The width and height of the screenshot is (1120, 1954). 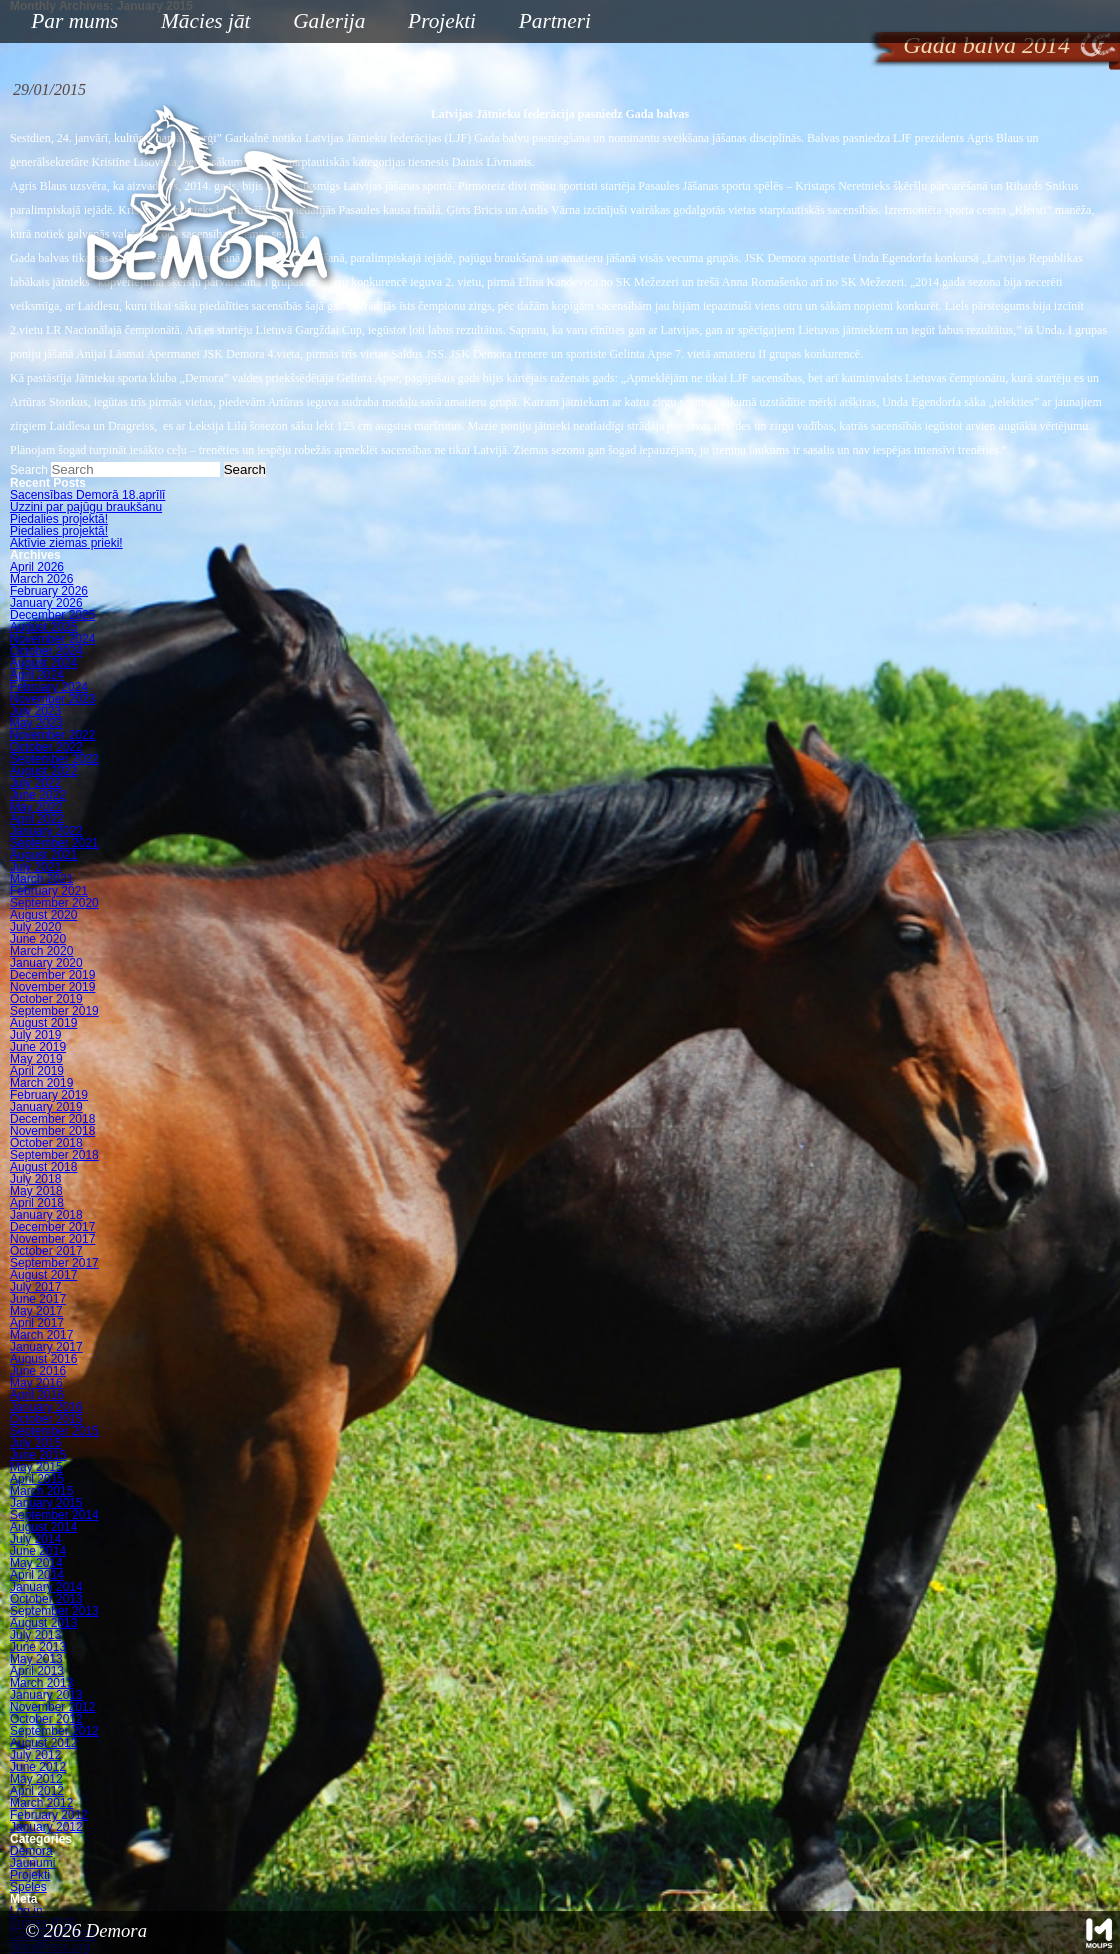 What do you see at coordinates (434, 22) in the screenshot?
I see `Projekti` at bounding box center [434, 22].